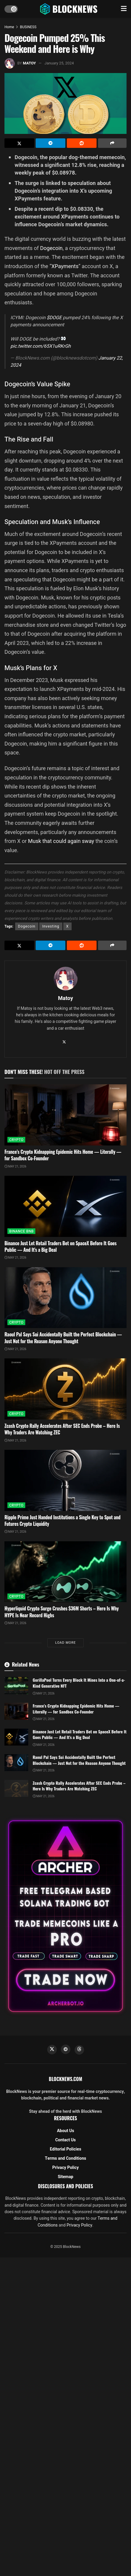  What do you see at coordinates (29, 63) in the screenshot?
I see `Matoy` at bounding box center [29, 63].